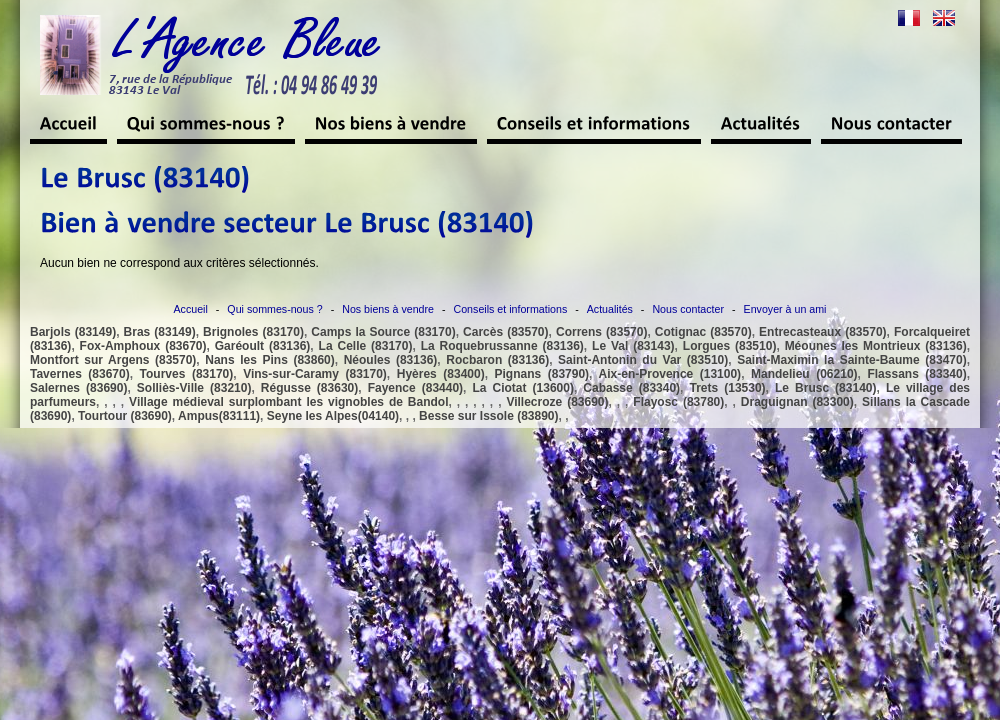  What do you see at coordinates (601, 332) in the screenshot?
I see `Correns (83570)` at bounding box center [601, 332].